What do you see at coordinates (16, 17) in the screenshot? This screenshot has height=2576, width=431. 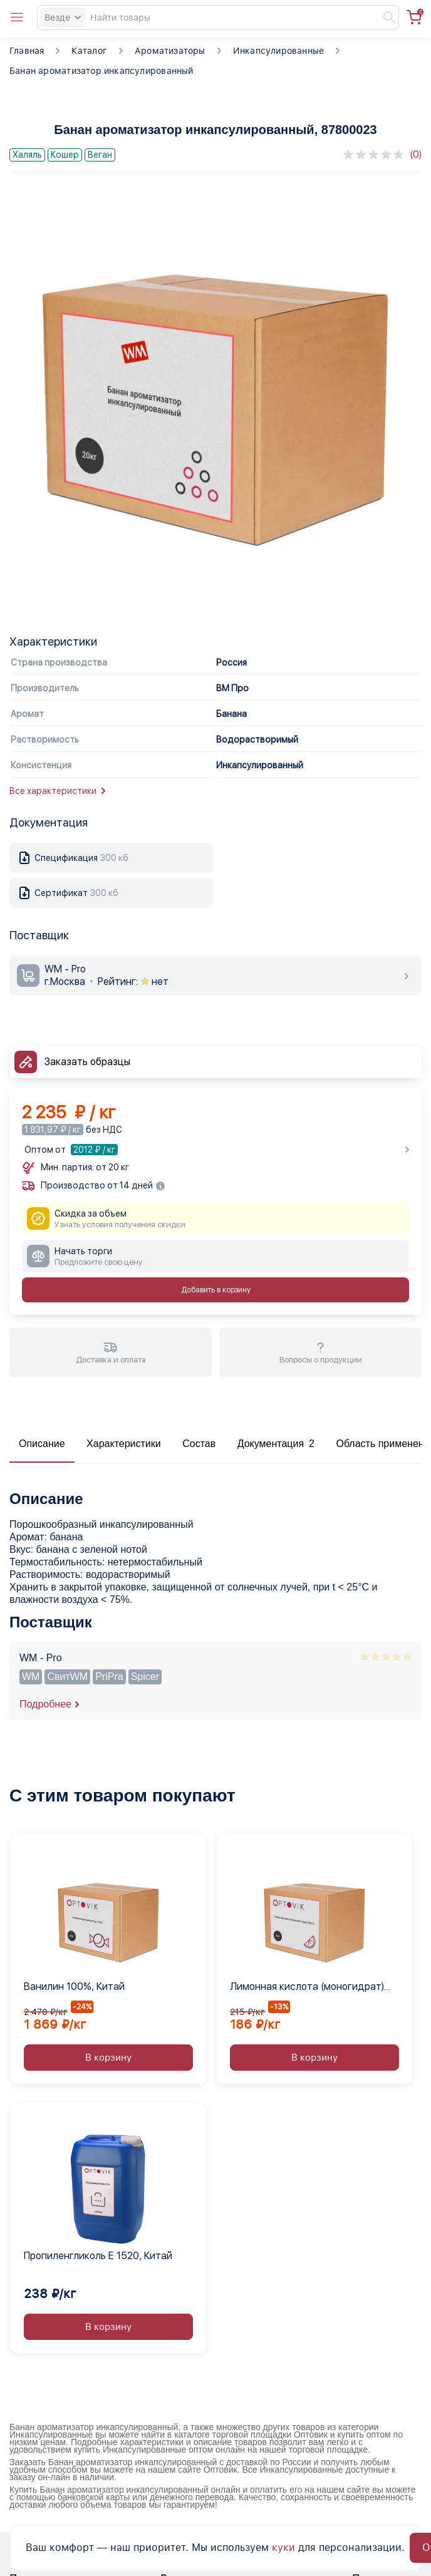 I see `[Open catalog menu from head]` at bounding box center [16, 17].